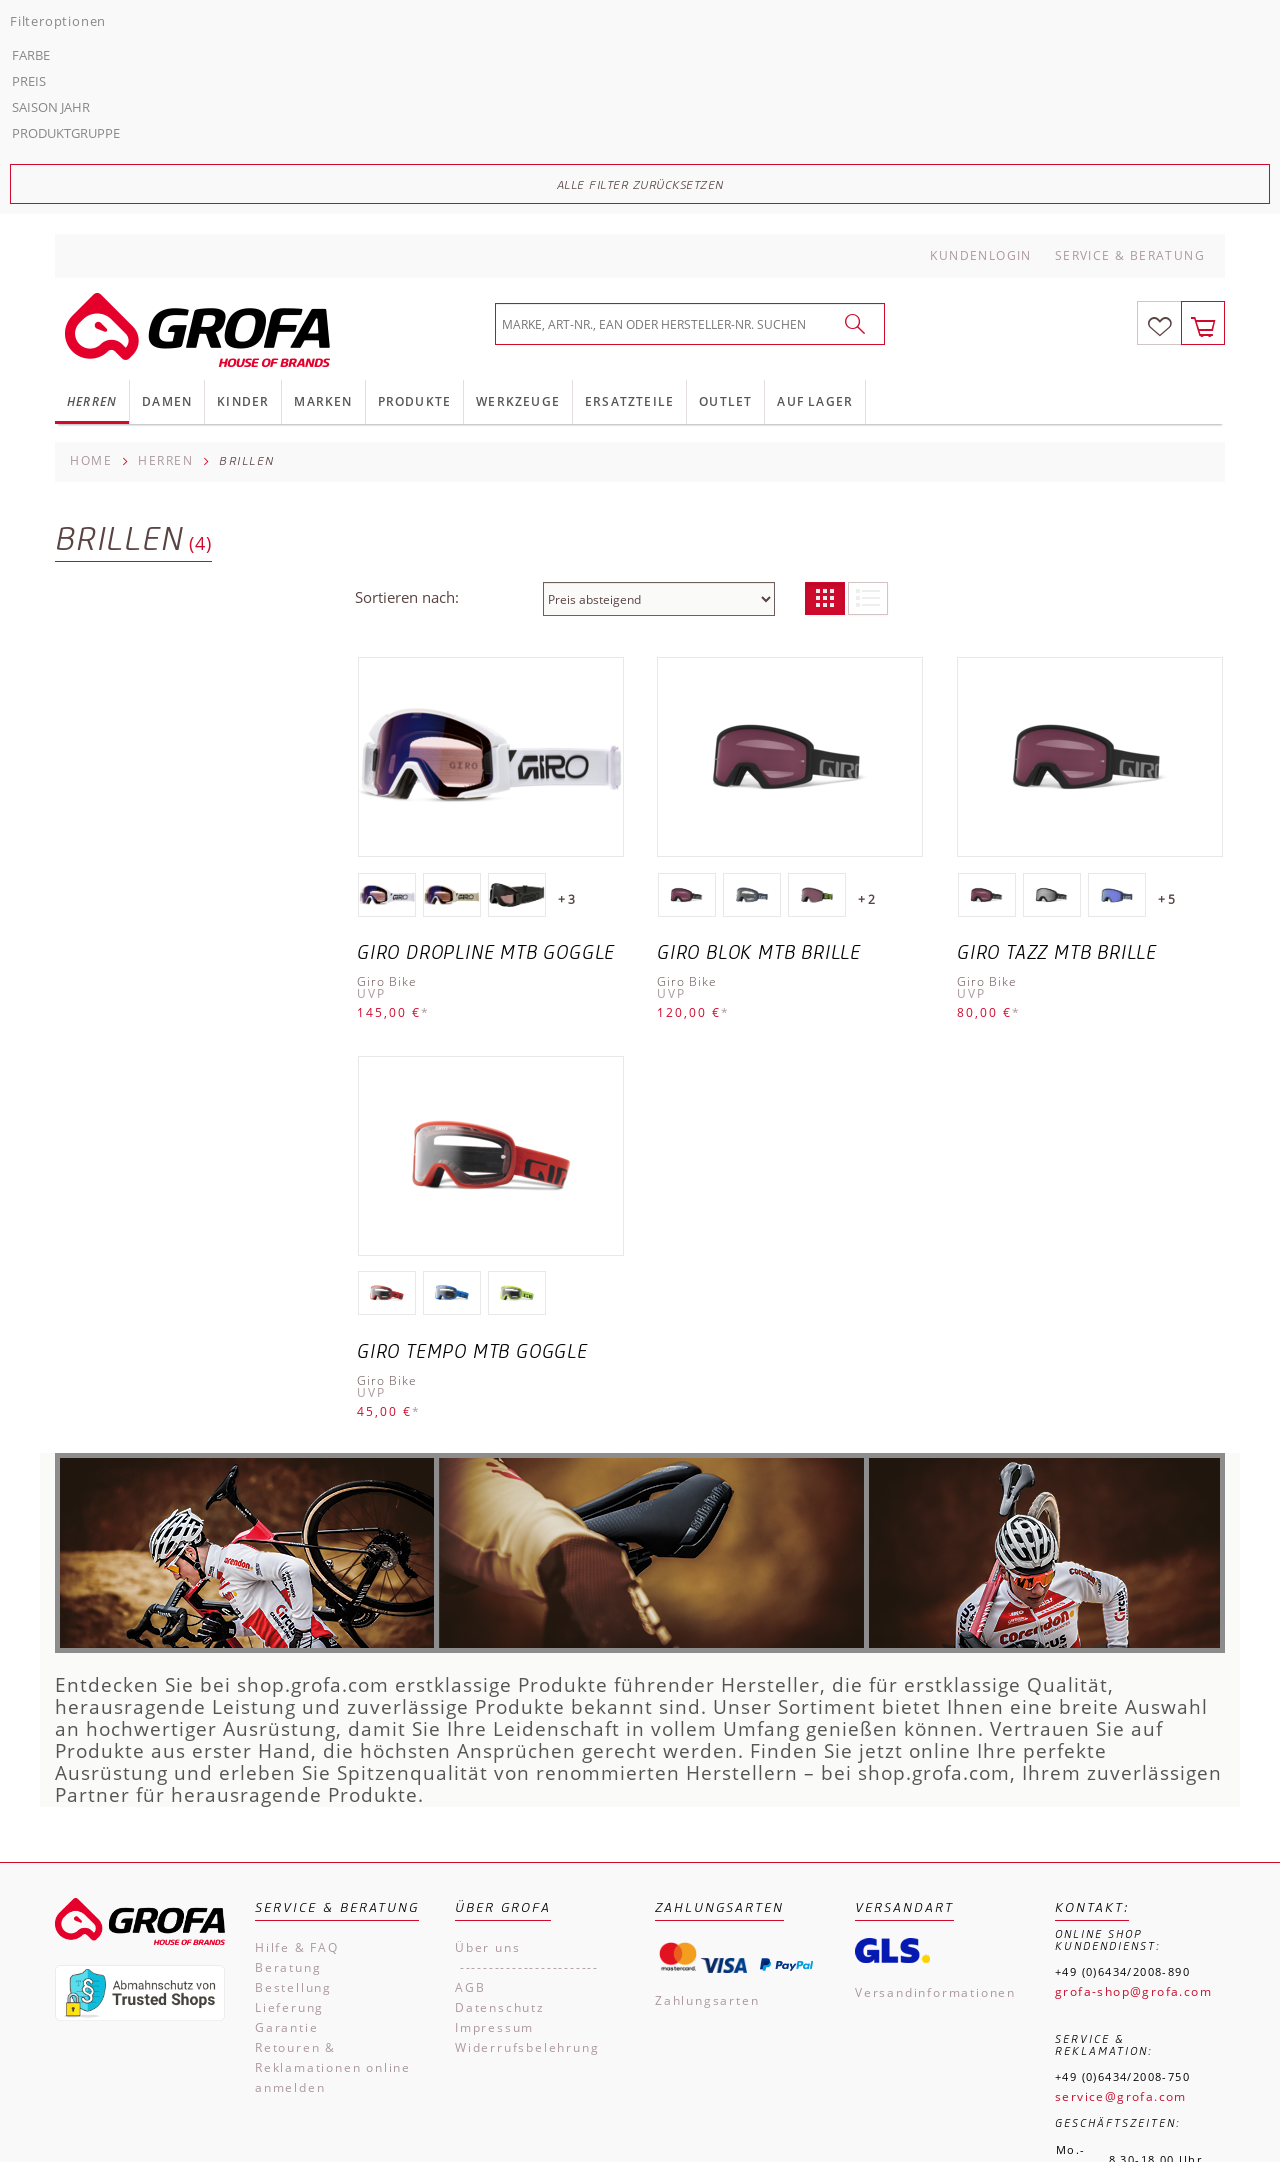 The image size is (1280, 2162). I want to click on Preis, so click(84, 429).